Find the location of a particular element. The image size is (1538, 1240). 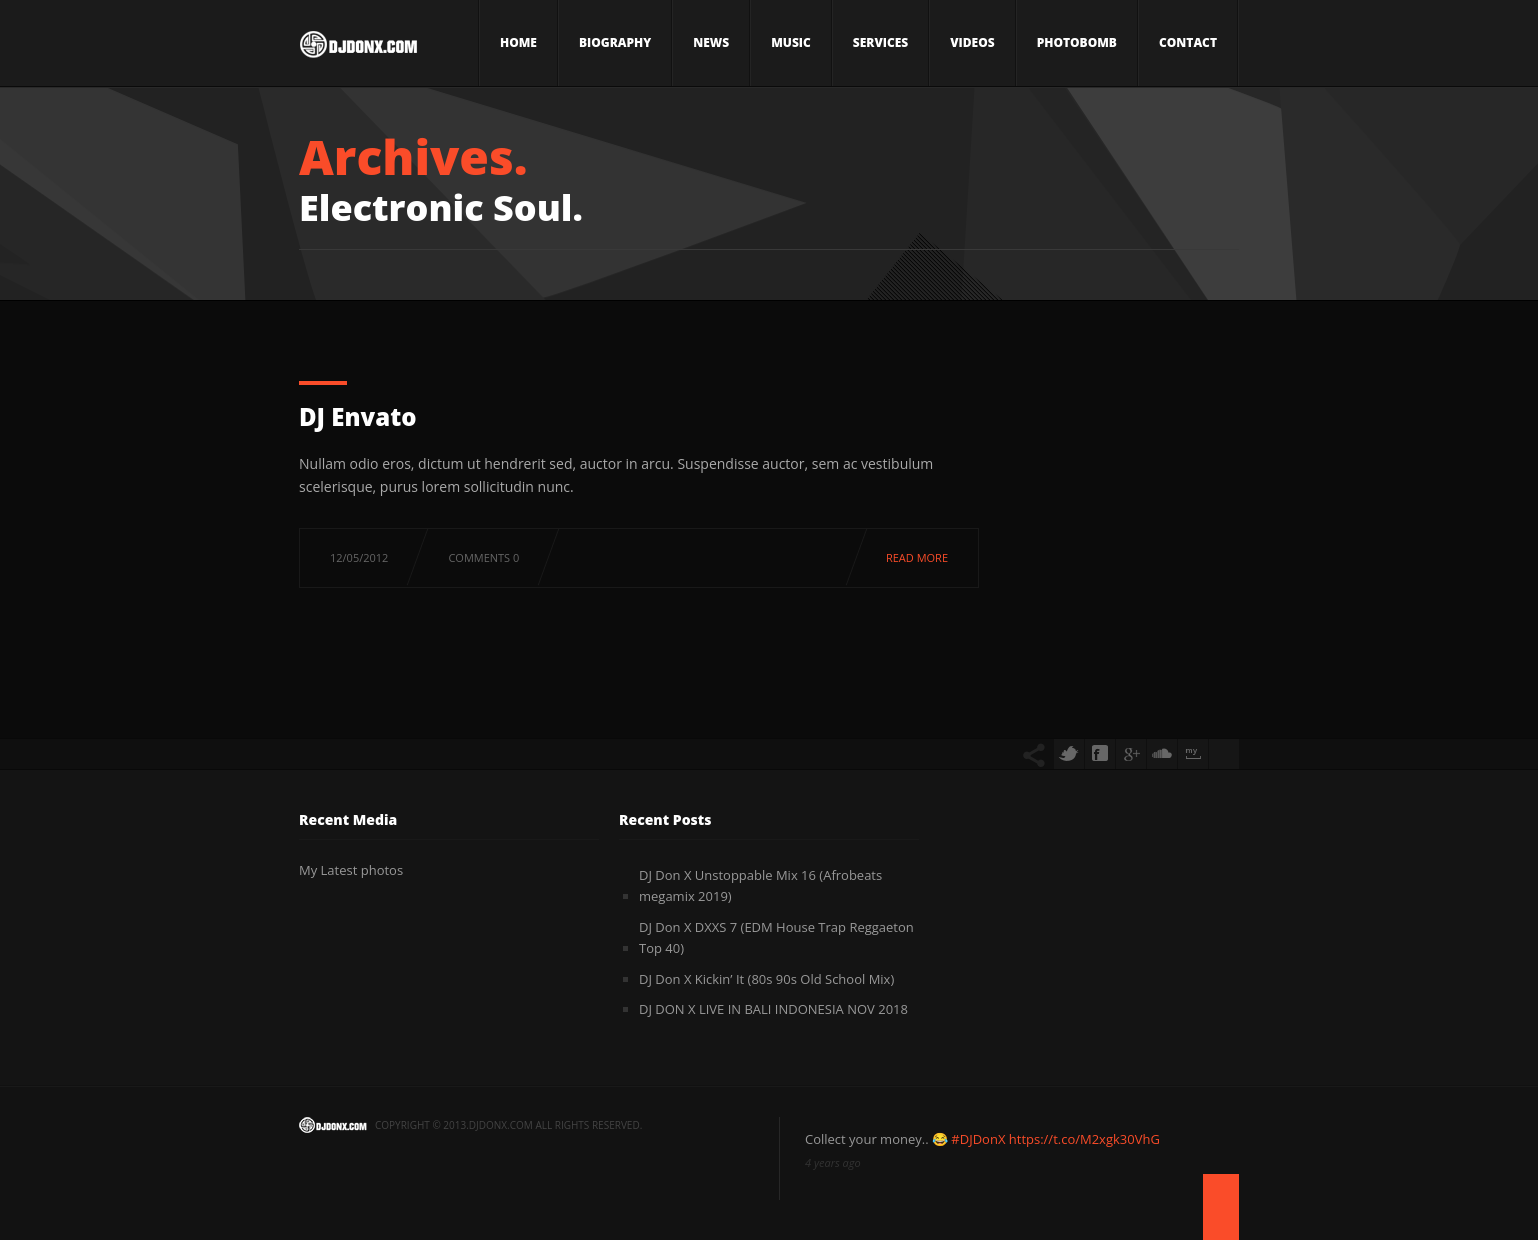

DJ Don X Kickin’ It (80s 90s Old School Mix) is located at coordinates (766, 979).